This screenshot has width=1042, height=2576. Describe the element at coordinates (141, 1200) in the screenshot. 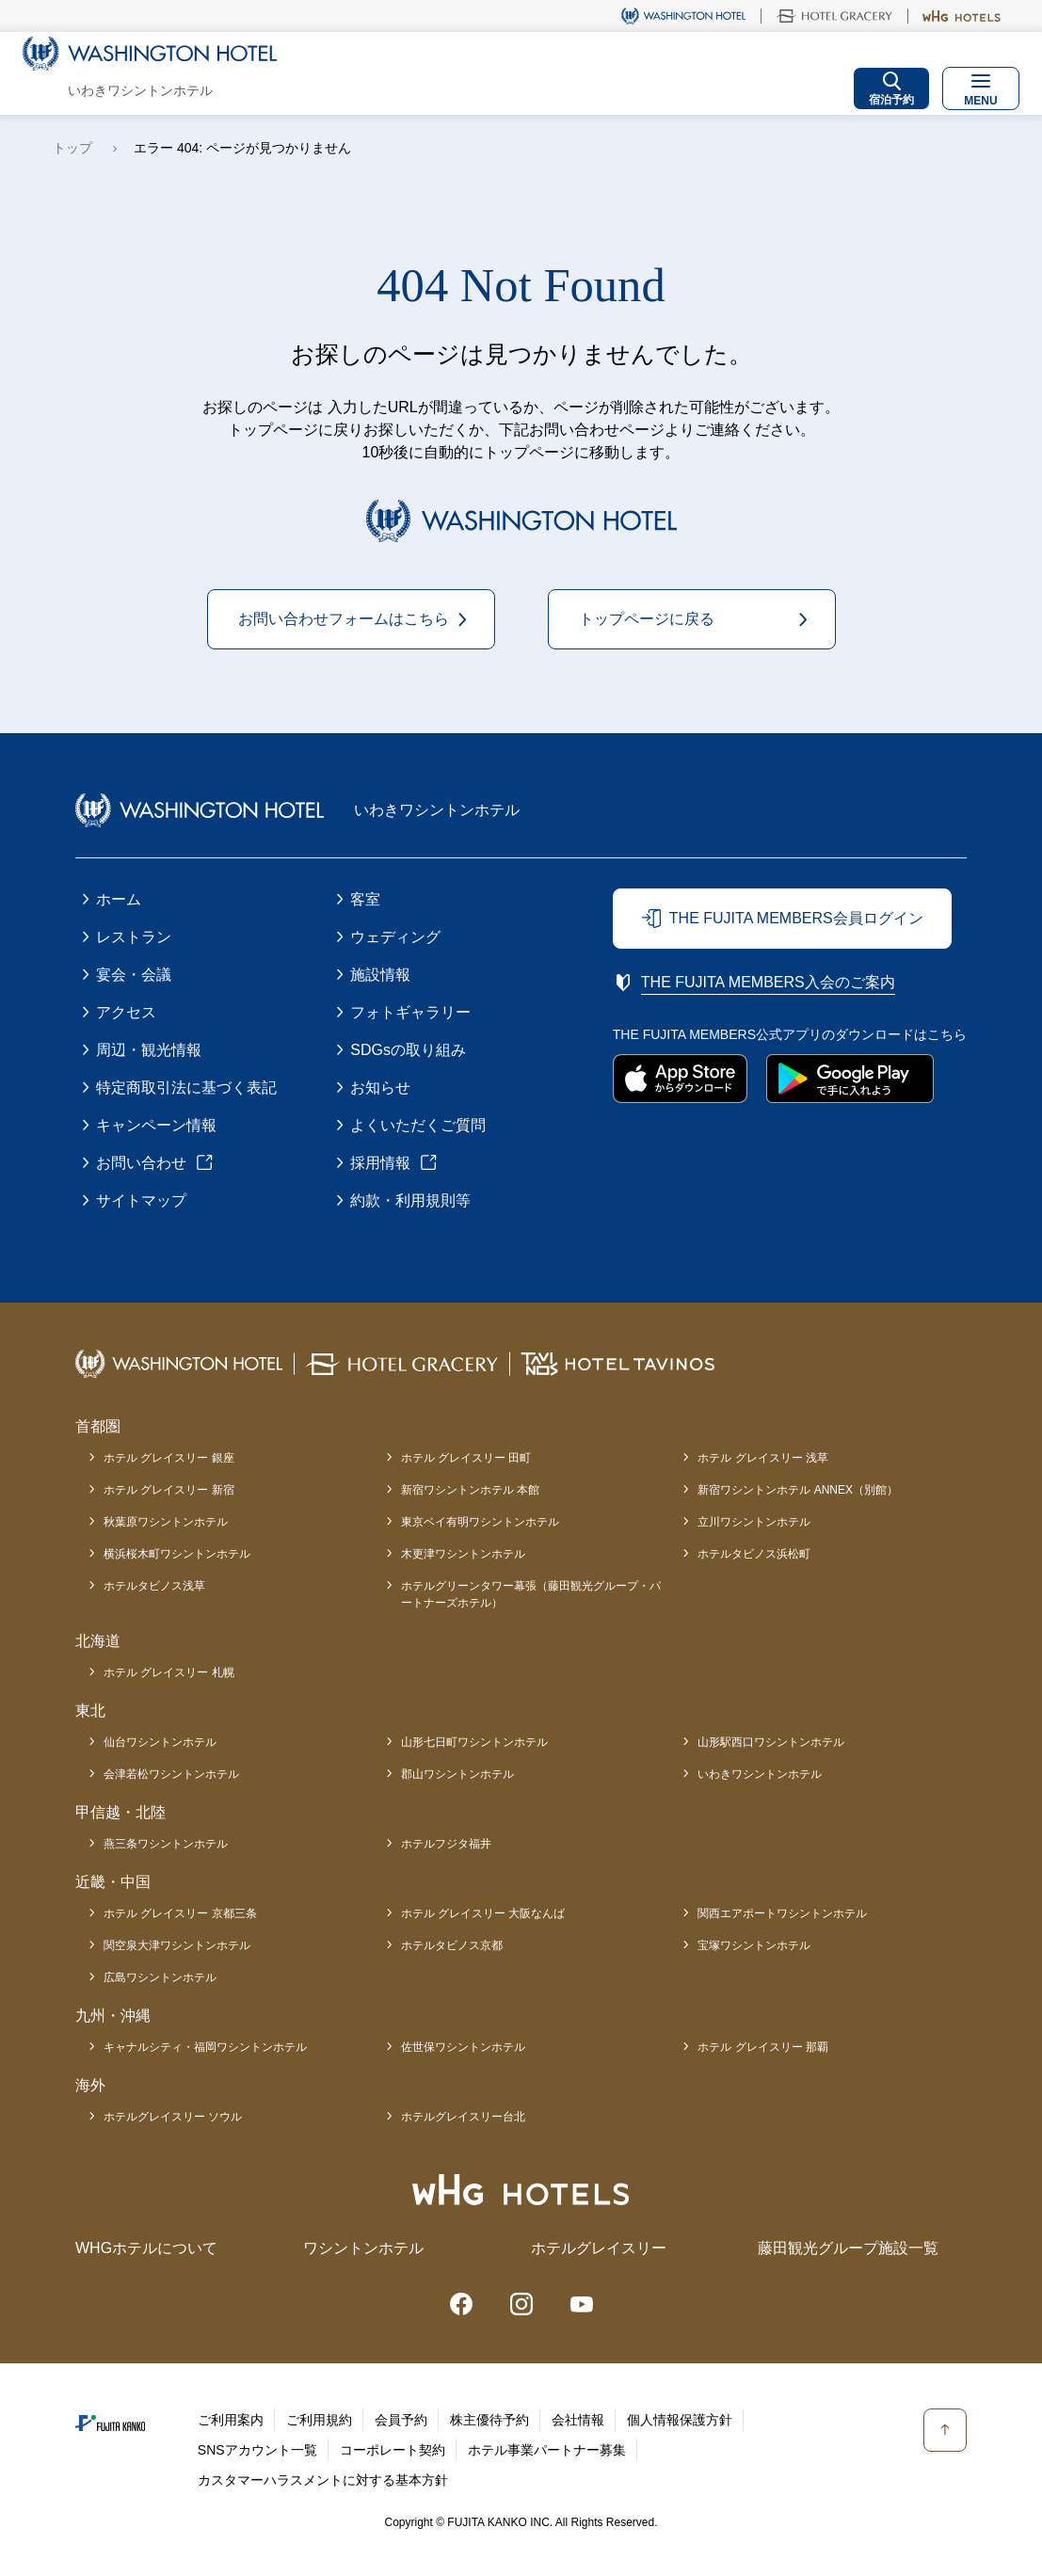

I see `サイトマップ` at that location.